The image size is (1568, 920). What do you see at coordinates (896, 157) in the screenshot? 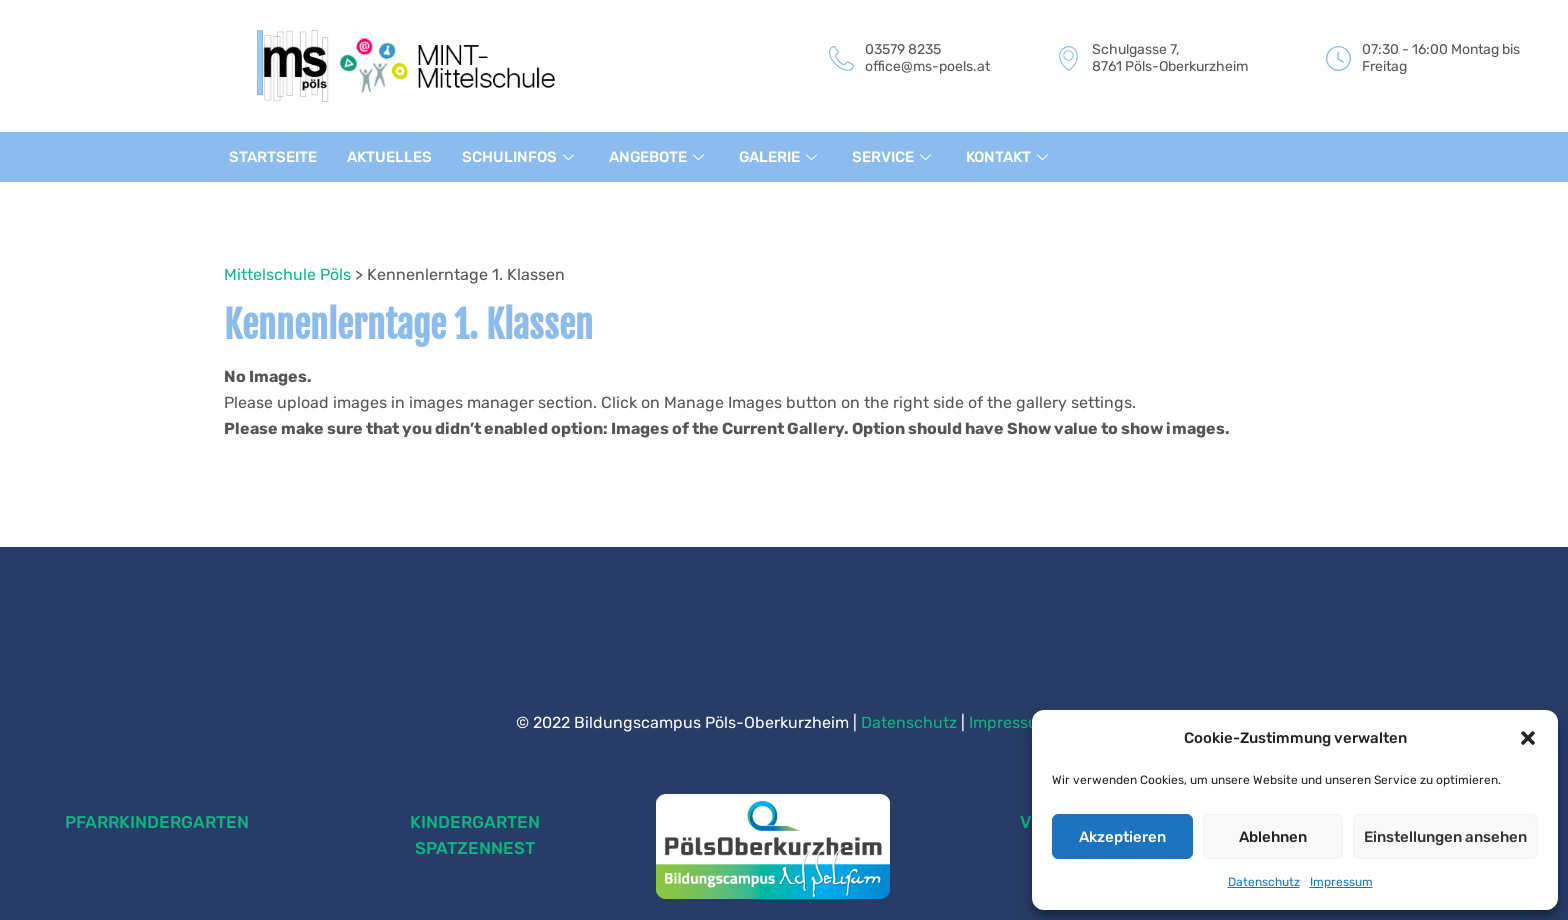
I see `SERVICE` at bounding box center [896, 157].